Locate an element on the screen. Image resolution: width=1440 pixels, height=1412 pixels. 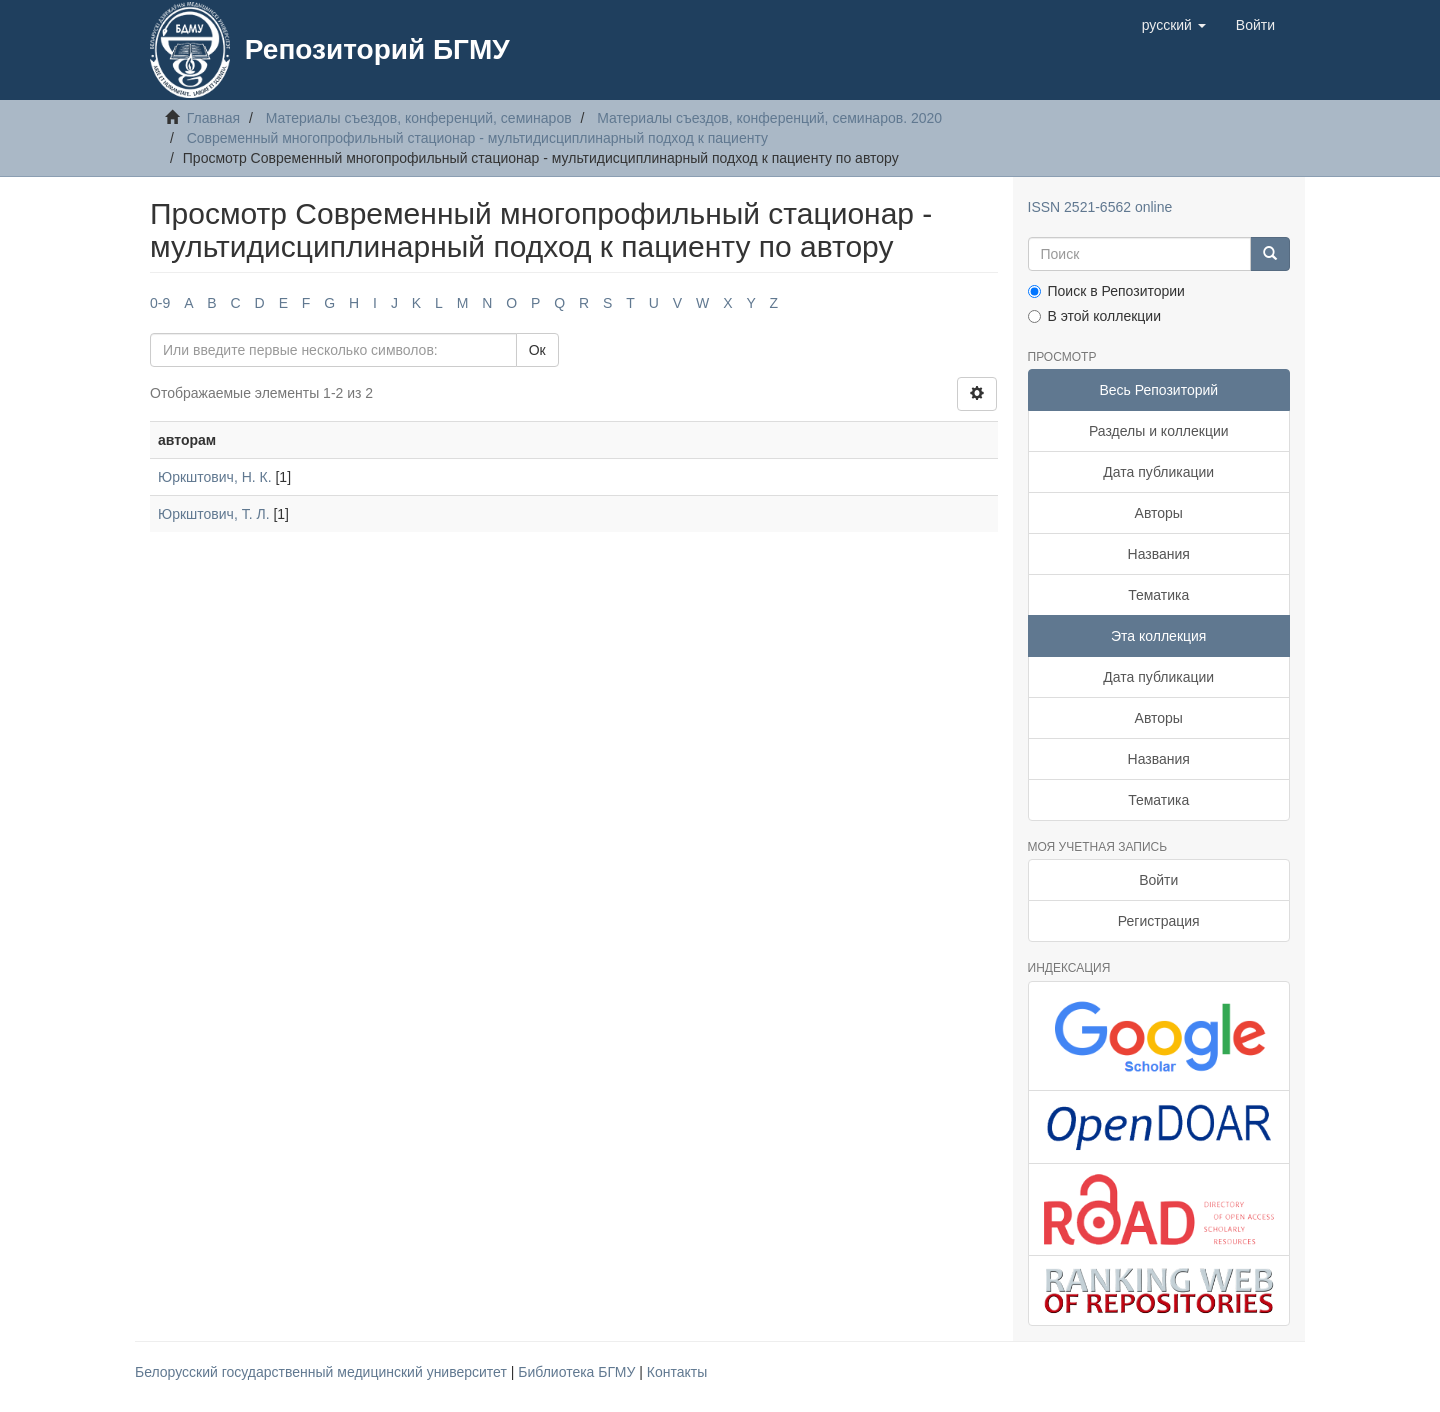
0-9 is located at coordinates (160, 303).